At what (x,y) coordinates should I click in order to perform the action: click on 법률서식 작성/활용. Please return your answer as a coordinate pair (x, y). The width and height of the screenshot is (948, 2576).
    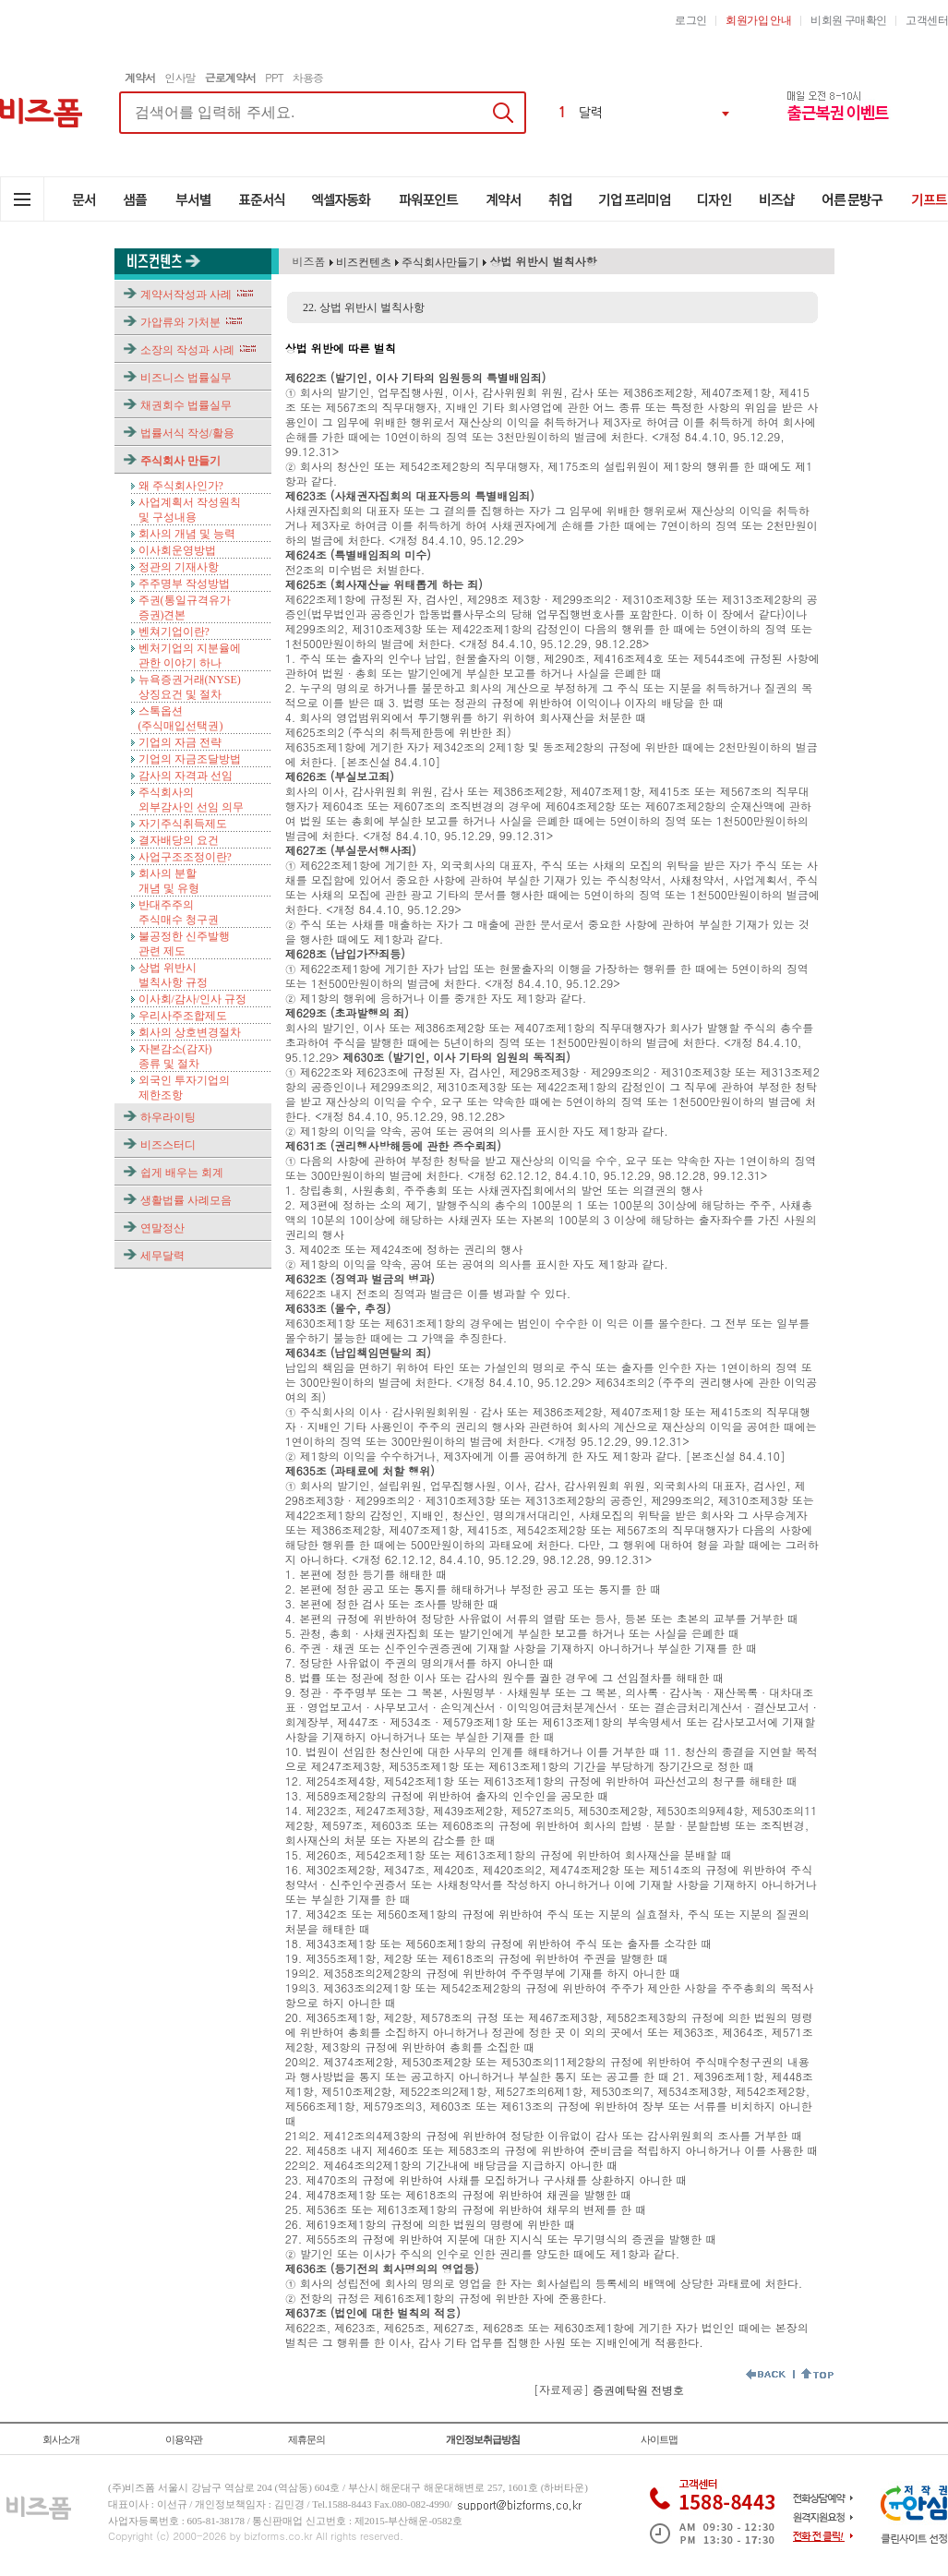
    Looking at the image, I should click on (187, 433).